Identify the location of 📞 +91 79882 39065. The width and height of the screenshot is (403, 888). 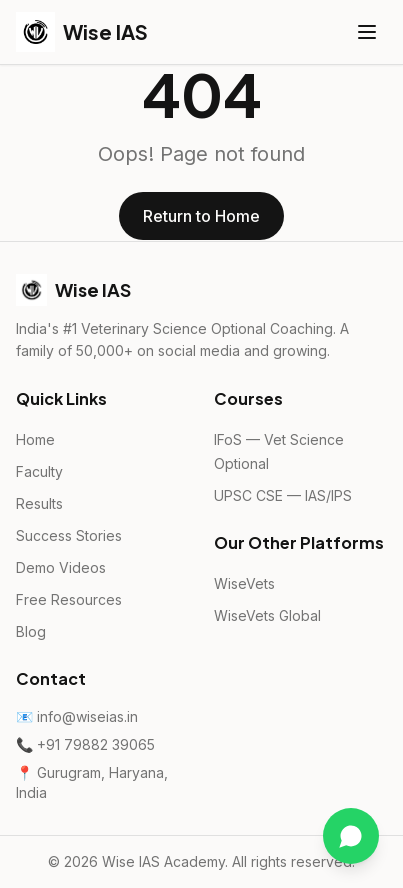
(85, 744).